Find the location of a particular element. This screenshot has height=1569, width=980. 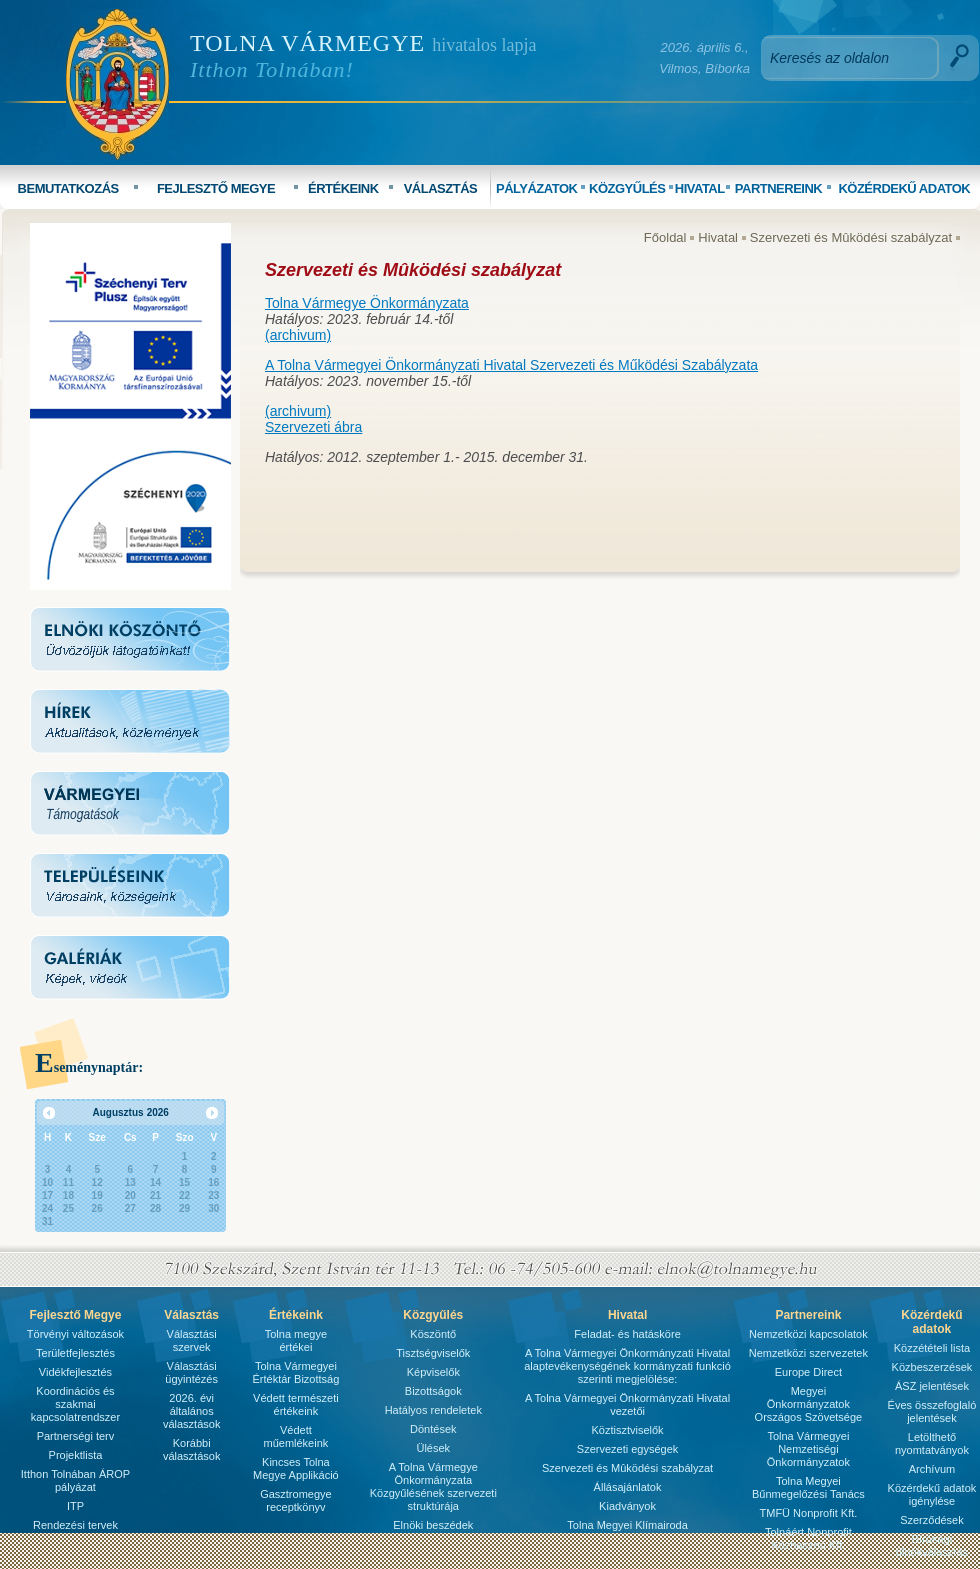

Szervezeti ábra is located at coordinates (313, 427).